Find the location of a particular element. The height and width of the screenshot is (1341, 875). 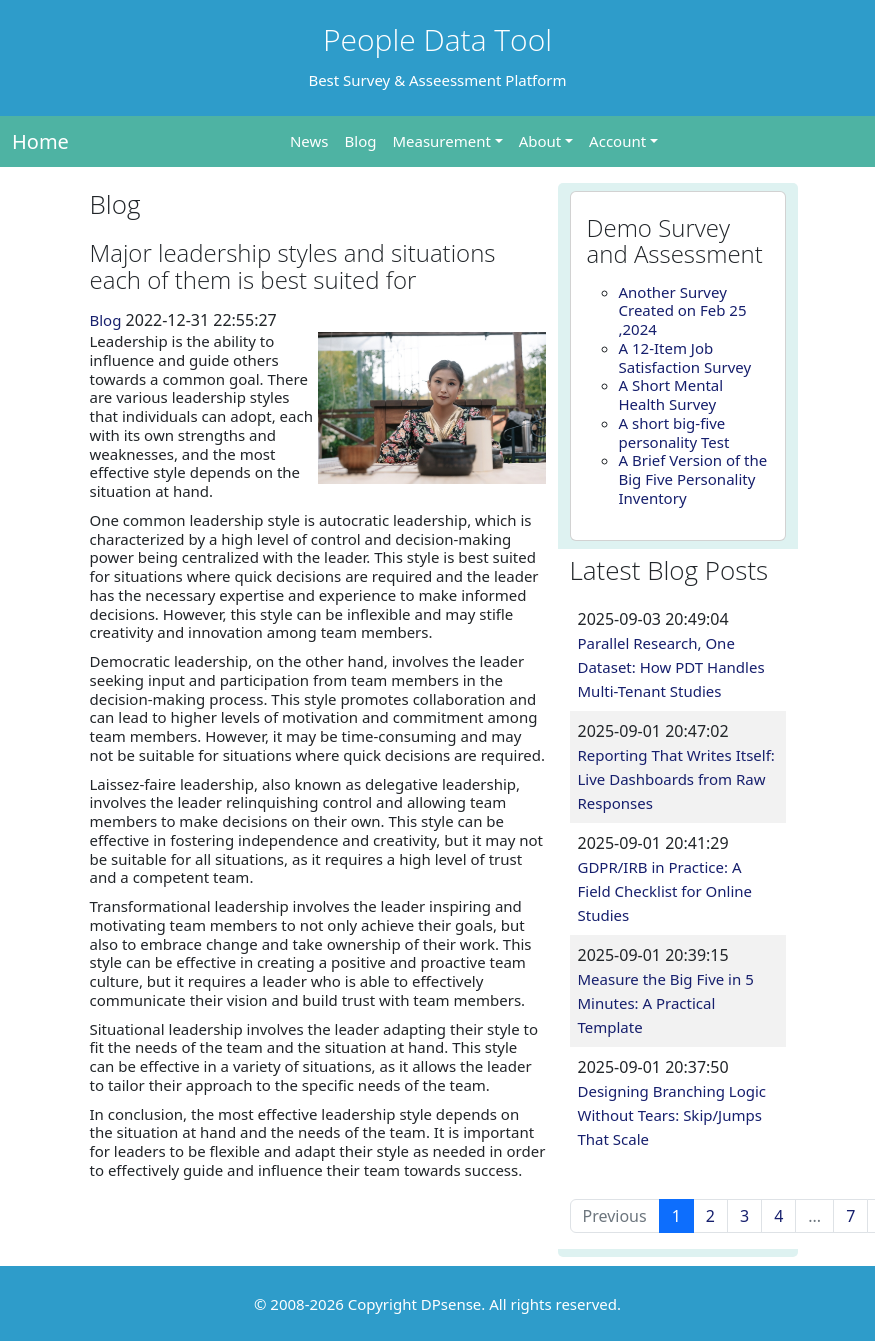

Account is located at coordinates (617, 141).